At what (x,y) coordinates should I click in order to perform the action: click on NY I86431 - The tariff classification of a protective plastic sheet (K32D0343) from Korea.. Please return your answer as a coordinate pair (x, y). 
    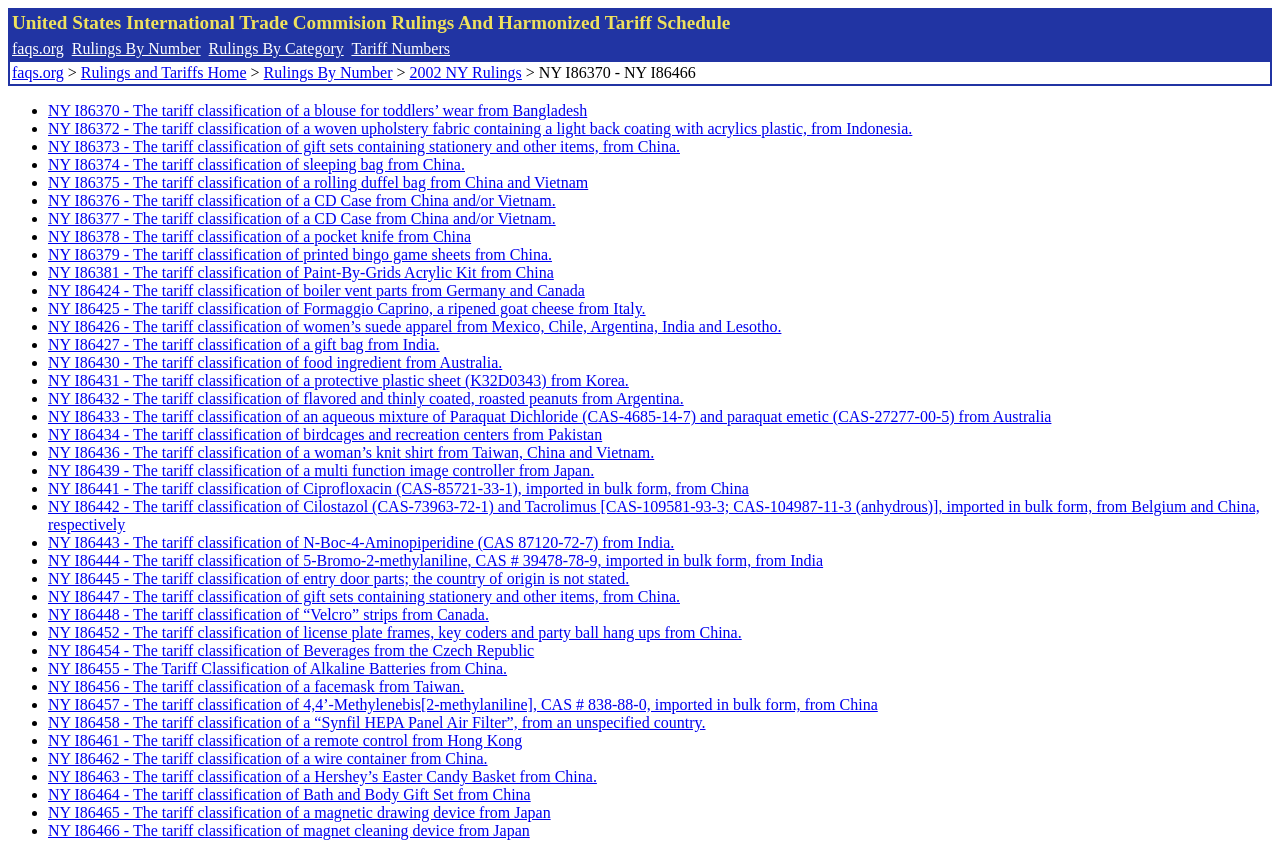
    Looking at the image, I should click on (338, 380).